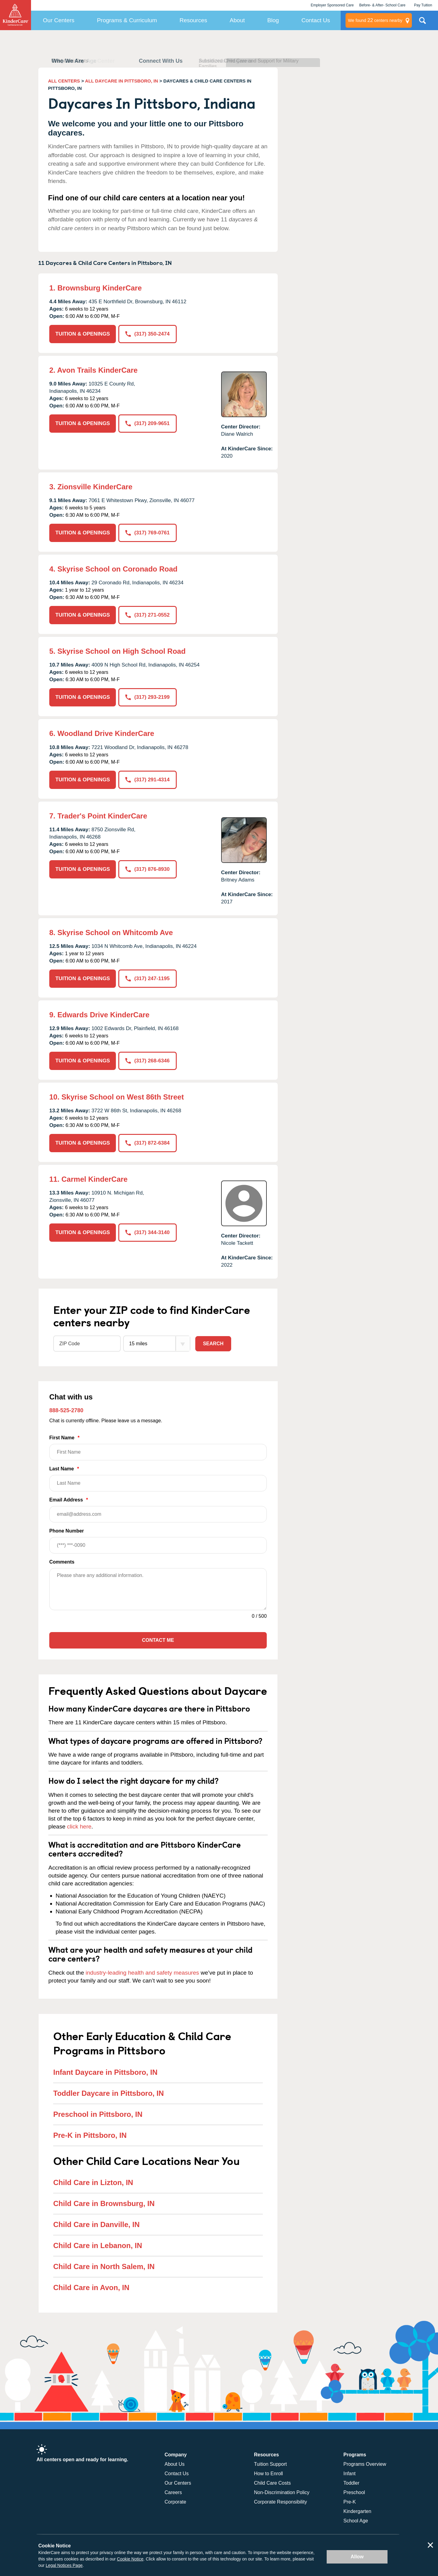  Describe the element at coordinates (422, 23) in the screenshot. I see `Search Site` at that location.